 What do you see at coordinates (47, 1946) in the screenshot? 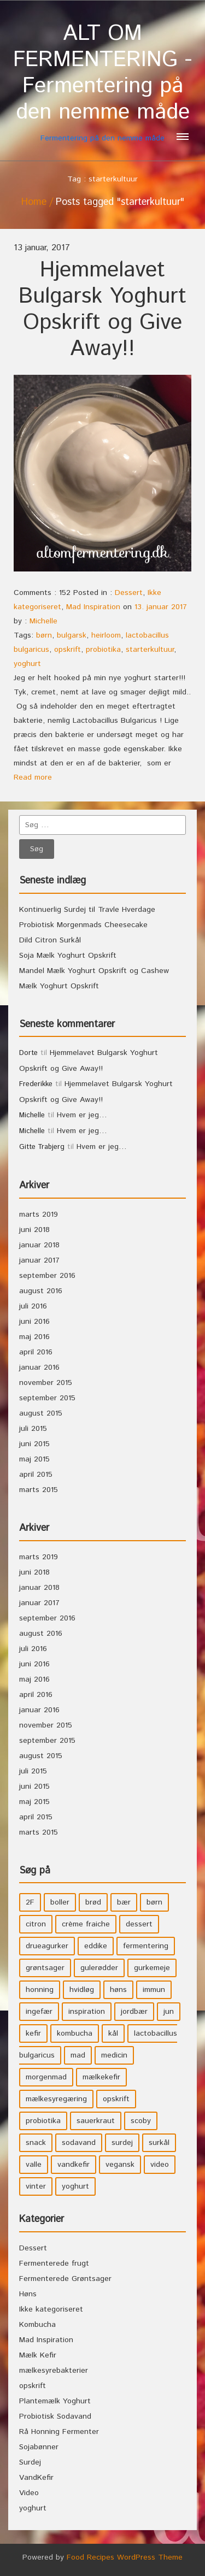
I see `drueagurker [drueagurker (4 elementer)]` at bounding box center [47, 1946].